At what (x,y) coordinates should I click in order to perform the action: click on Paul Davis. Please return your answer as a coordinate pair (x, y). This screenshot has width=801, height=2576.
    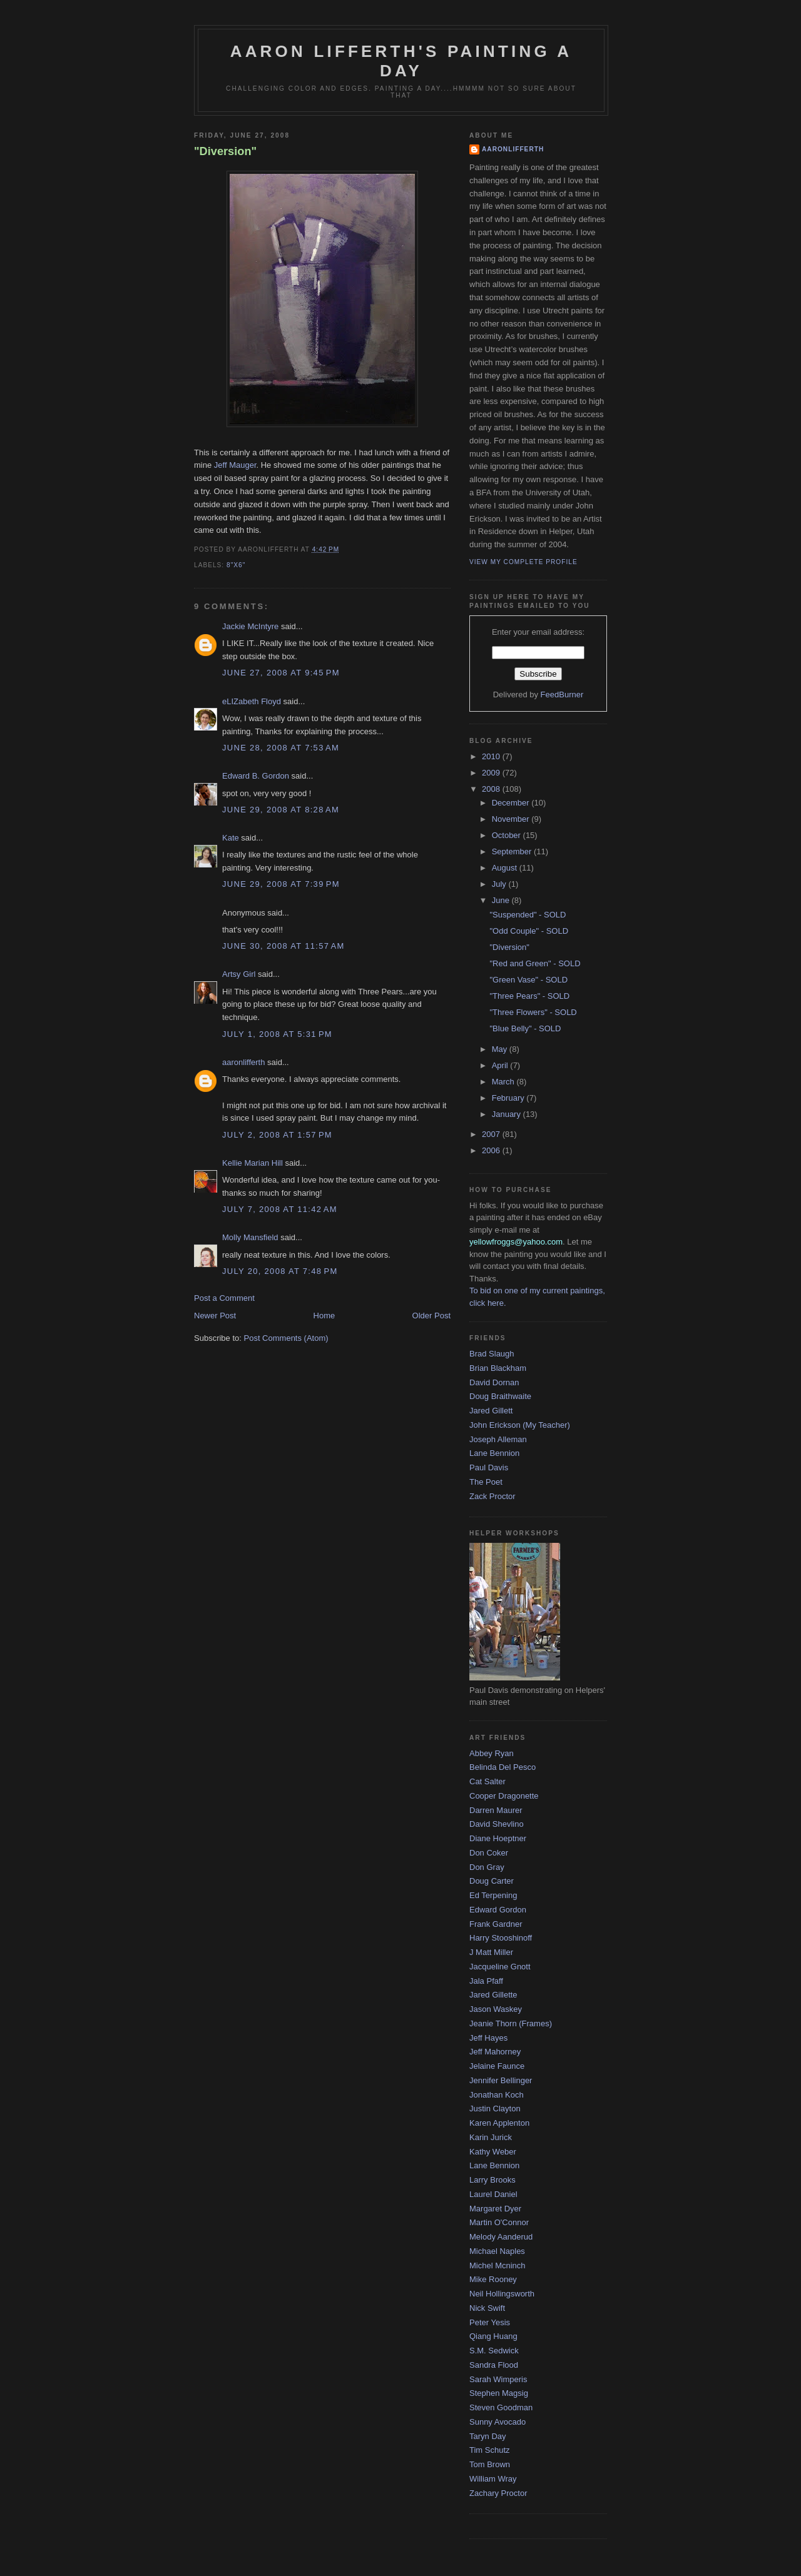
    Looking at the image, I should click on (488, 1467).